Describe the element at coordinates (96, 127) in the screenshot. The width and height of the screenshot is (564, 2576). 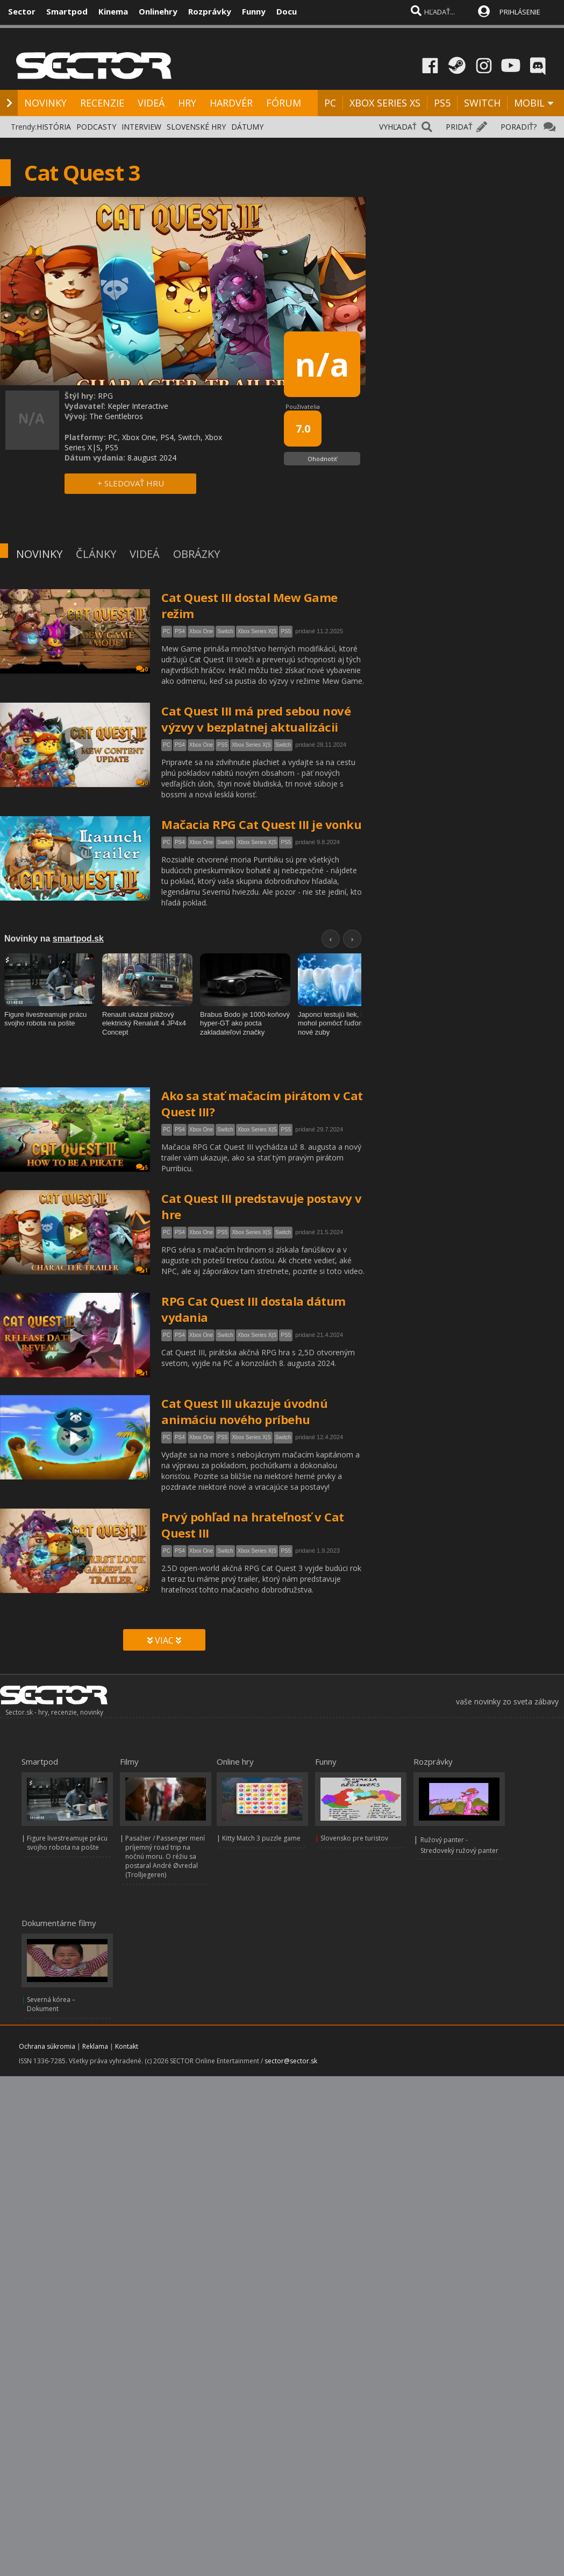
I see `PODCASTY` at that location.